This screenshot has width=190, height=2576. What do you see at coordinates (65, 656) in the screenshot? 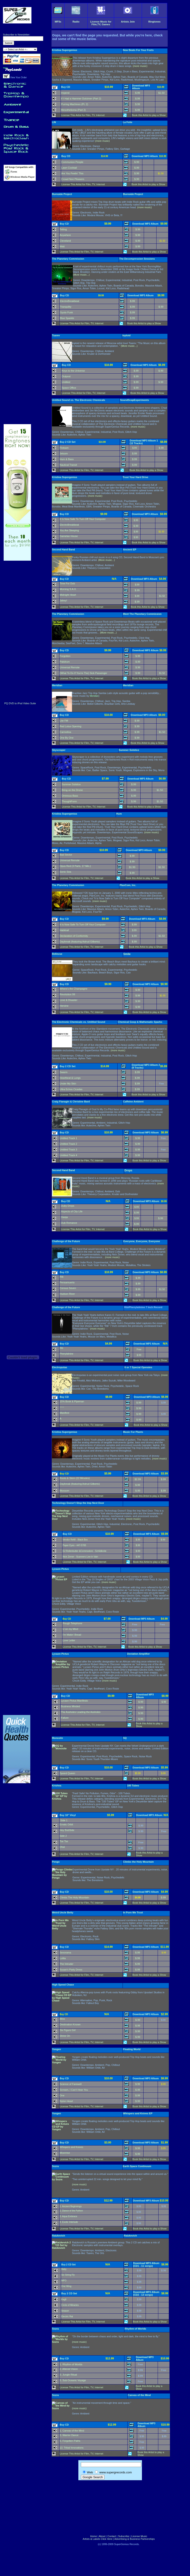
I see `Forgotten` at bounding box center [65, 656].